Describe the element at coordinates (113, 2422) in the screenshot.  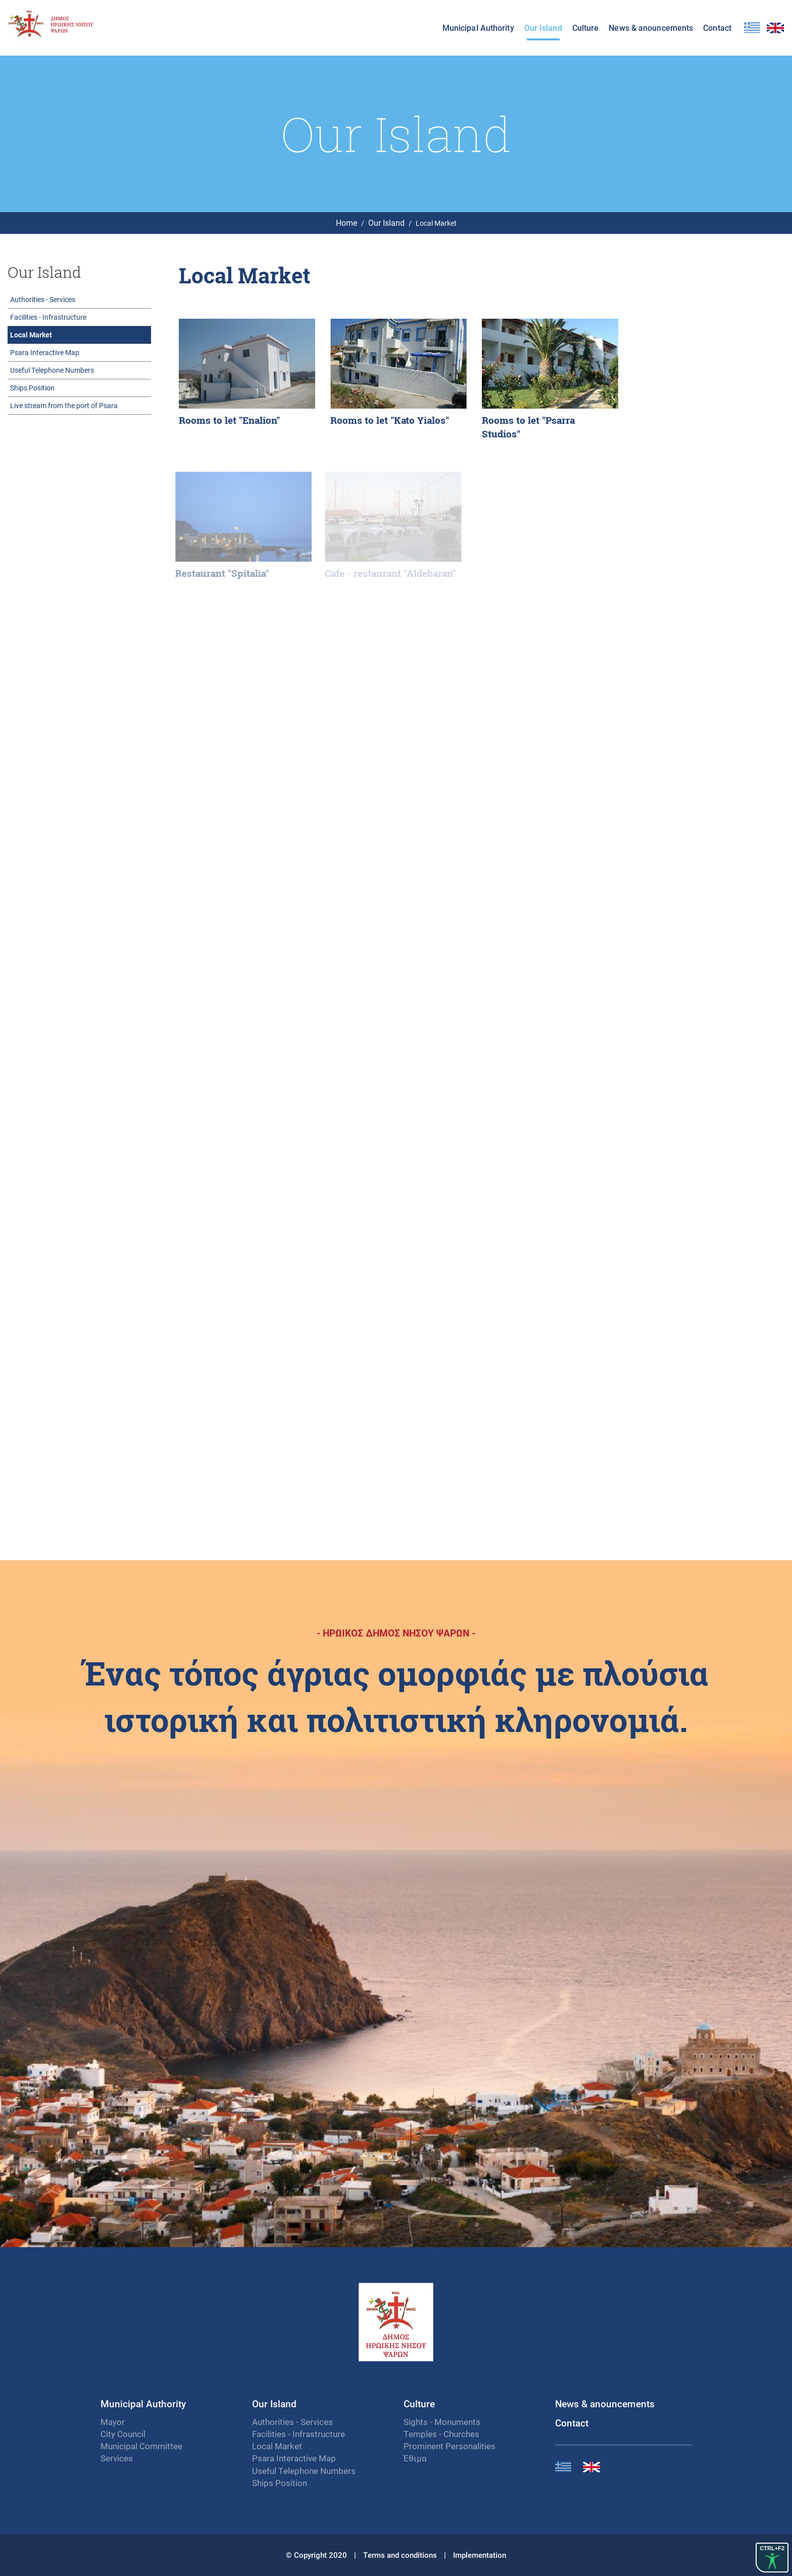
I see `Mayor` at that location.